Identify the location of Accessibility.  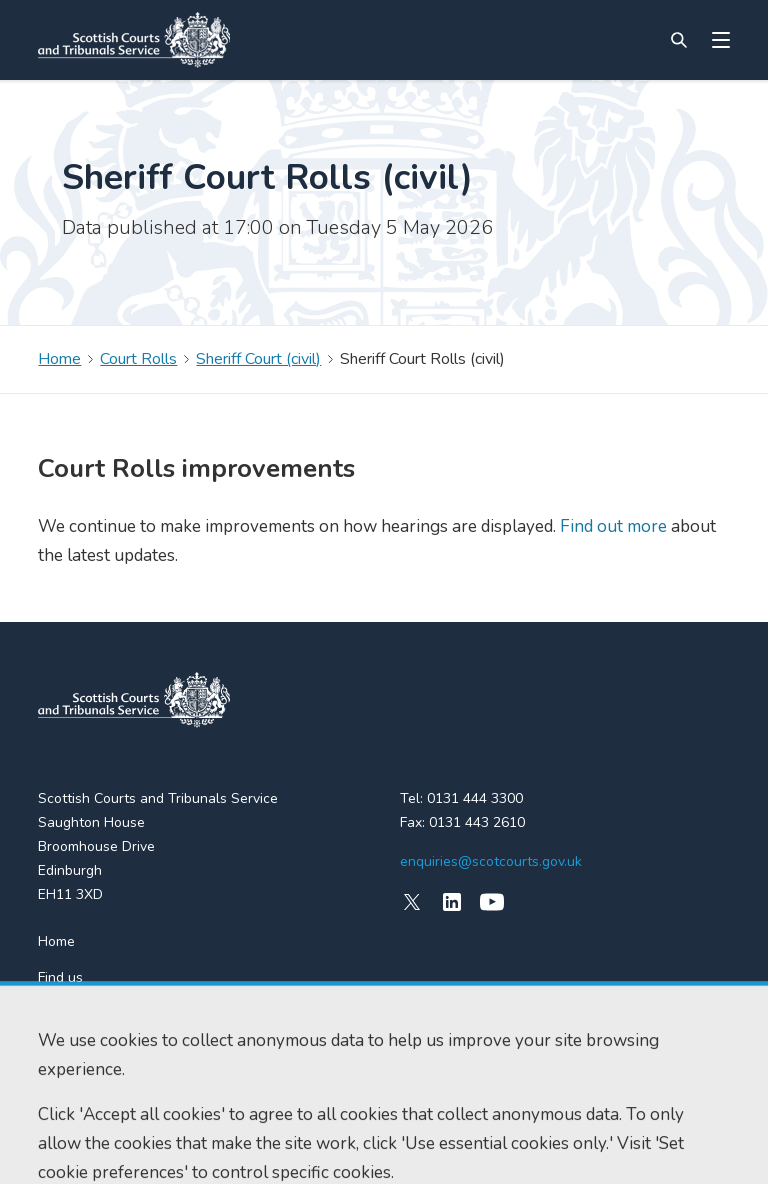
(74, 1151).